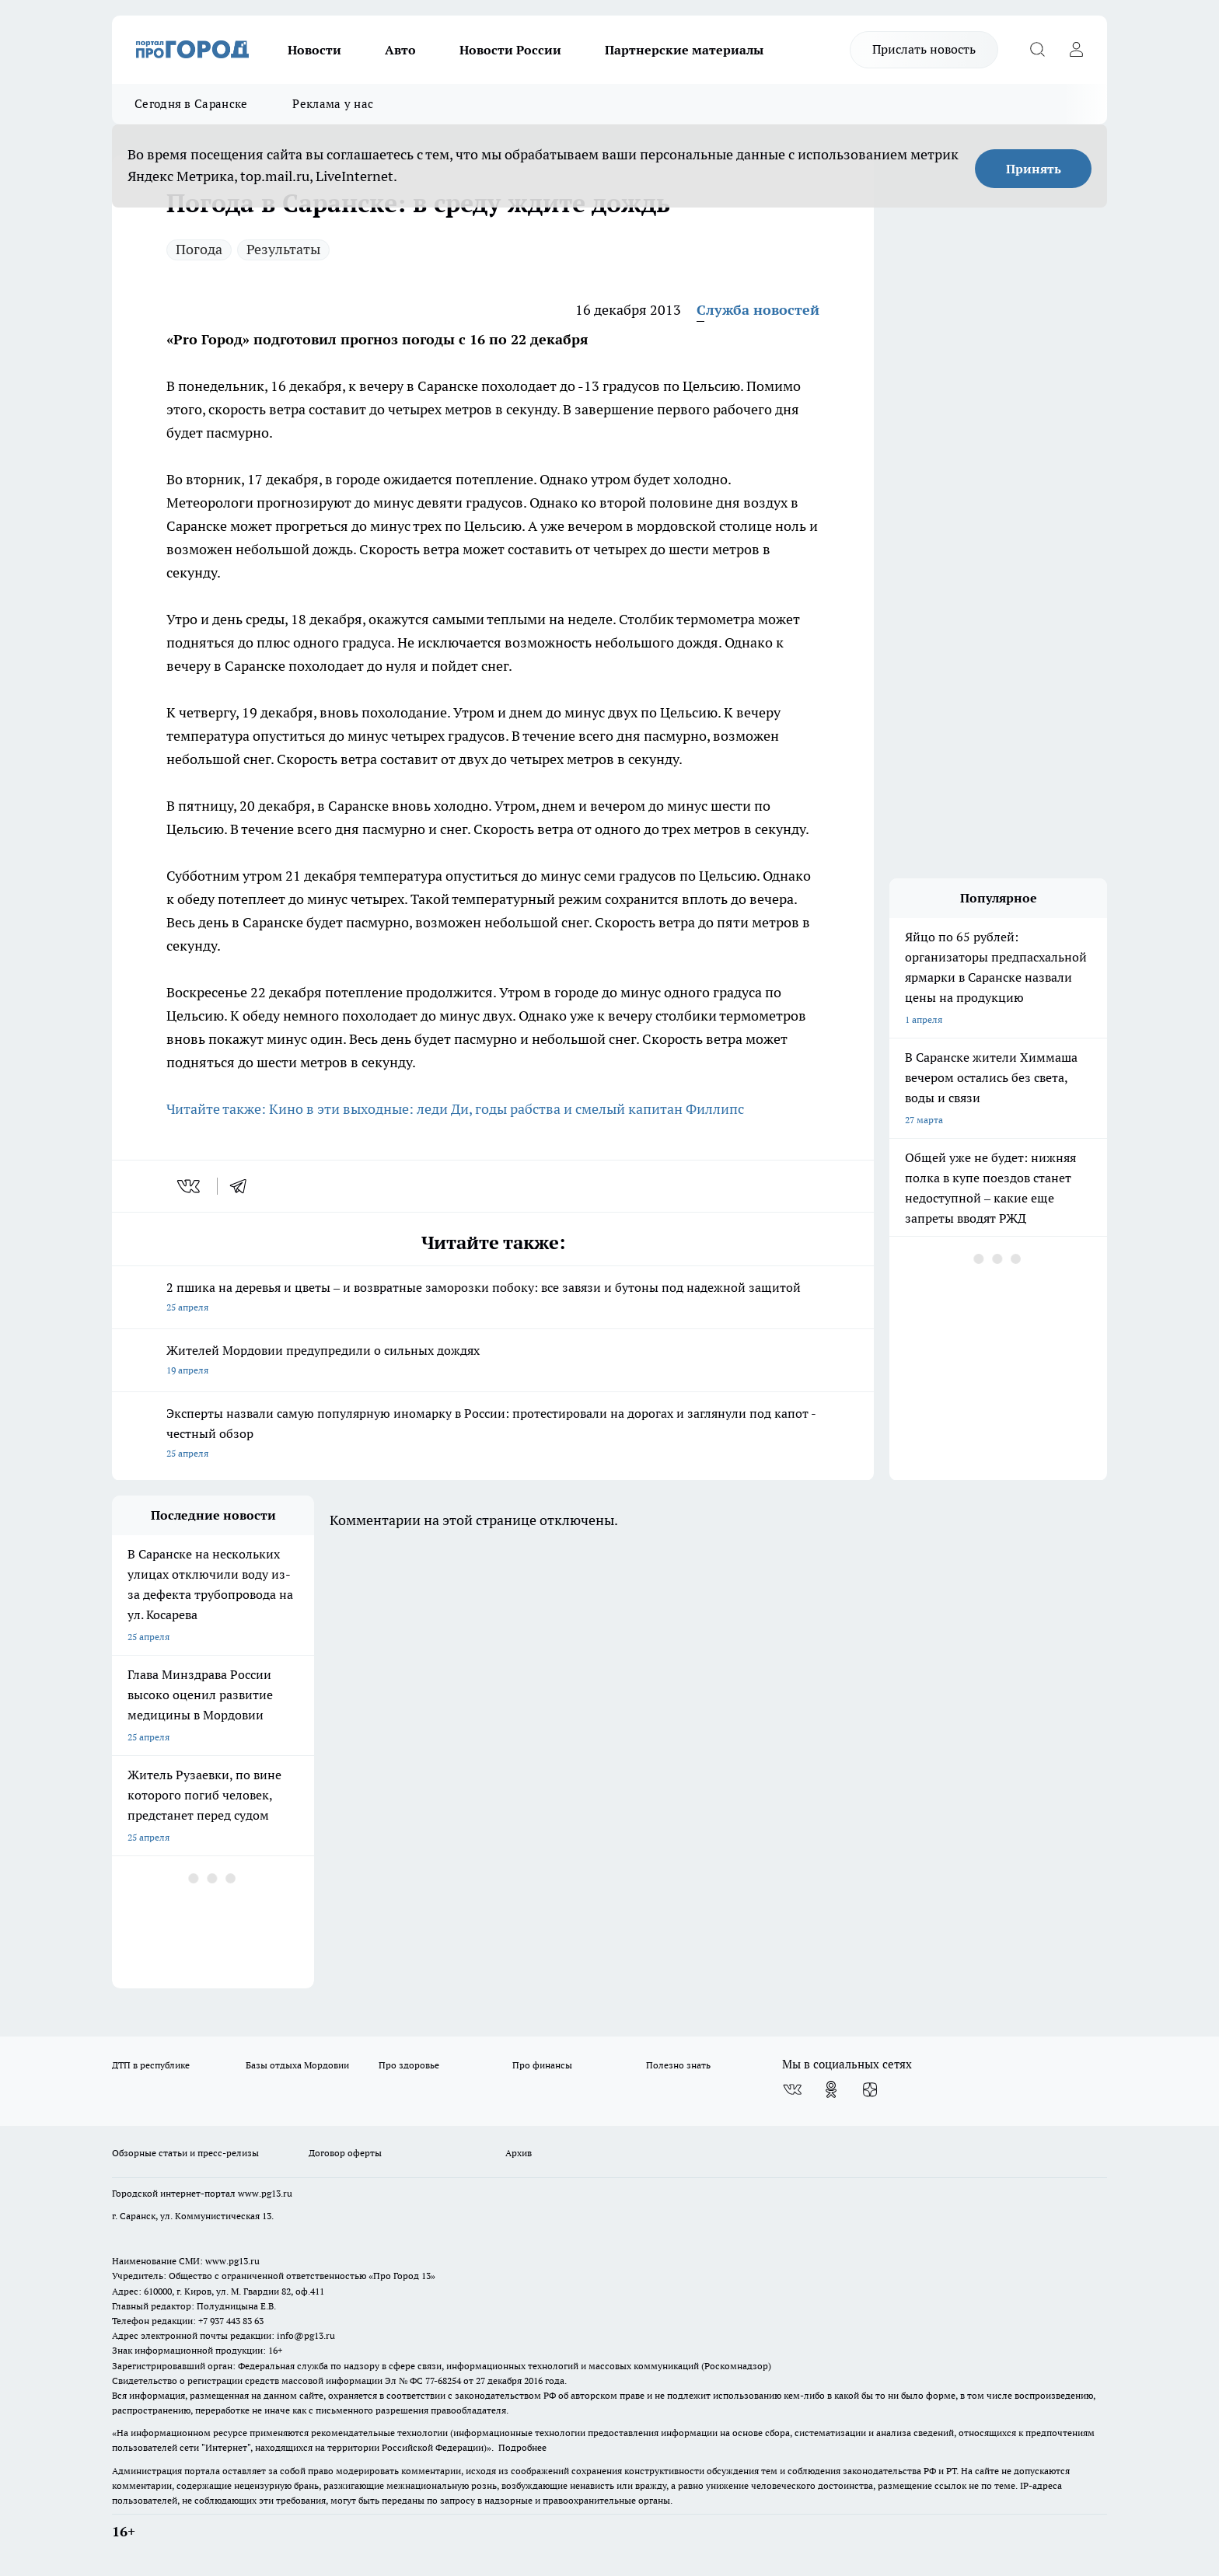 This screenshot has height=2576, width=1219. Describe the element at coordinates (870, 2089) in the screenshot. I see `[Канал Яндекс Дзен]` at that location.